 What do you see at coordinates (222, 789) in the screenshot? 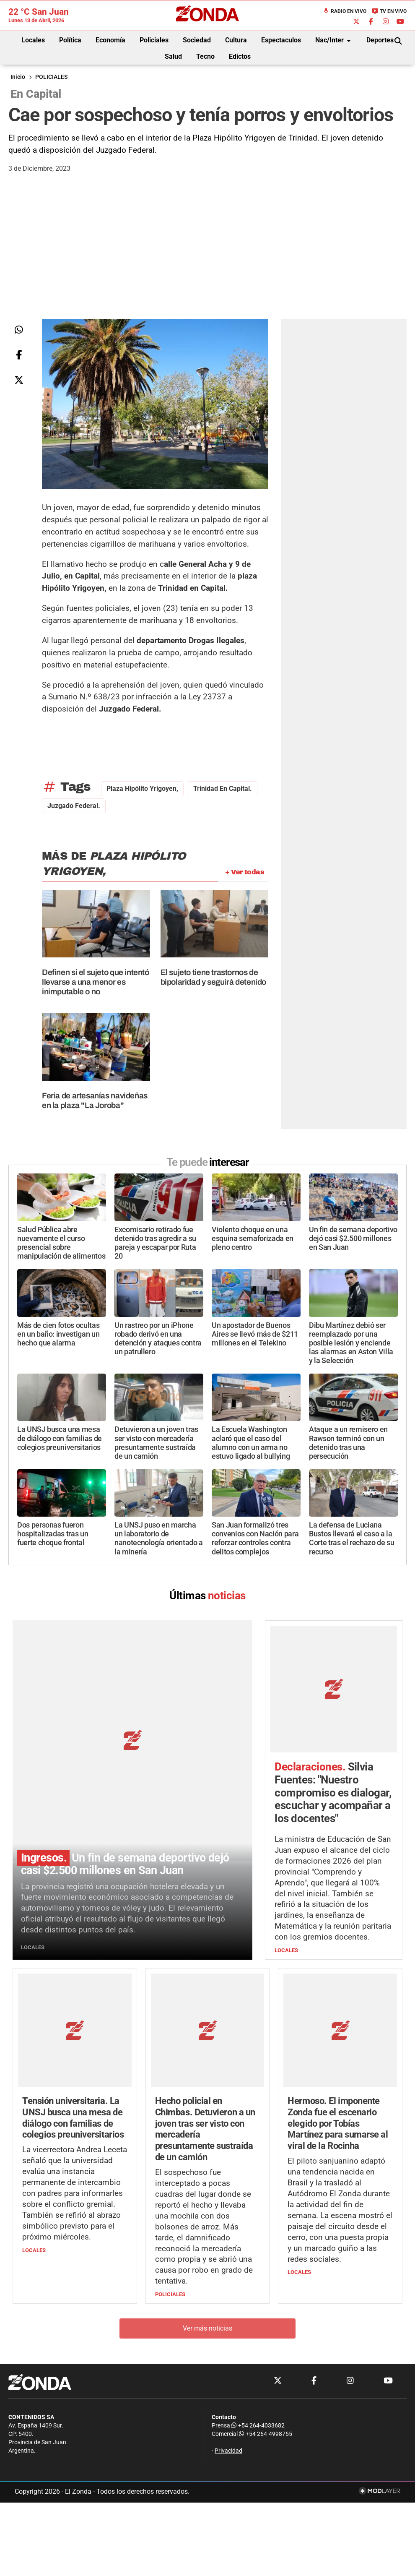
I see `Trinidad en Capital.` at bounding box center [222, 789].